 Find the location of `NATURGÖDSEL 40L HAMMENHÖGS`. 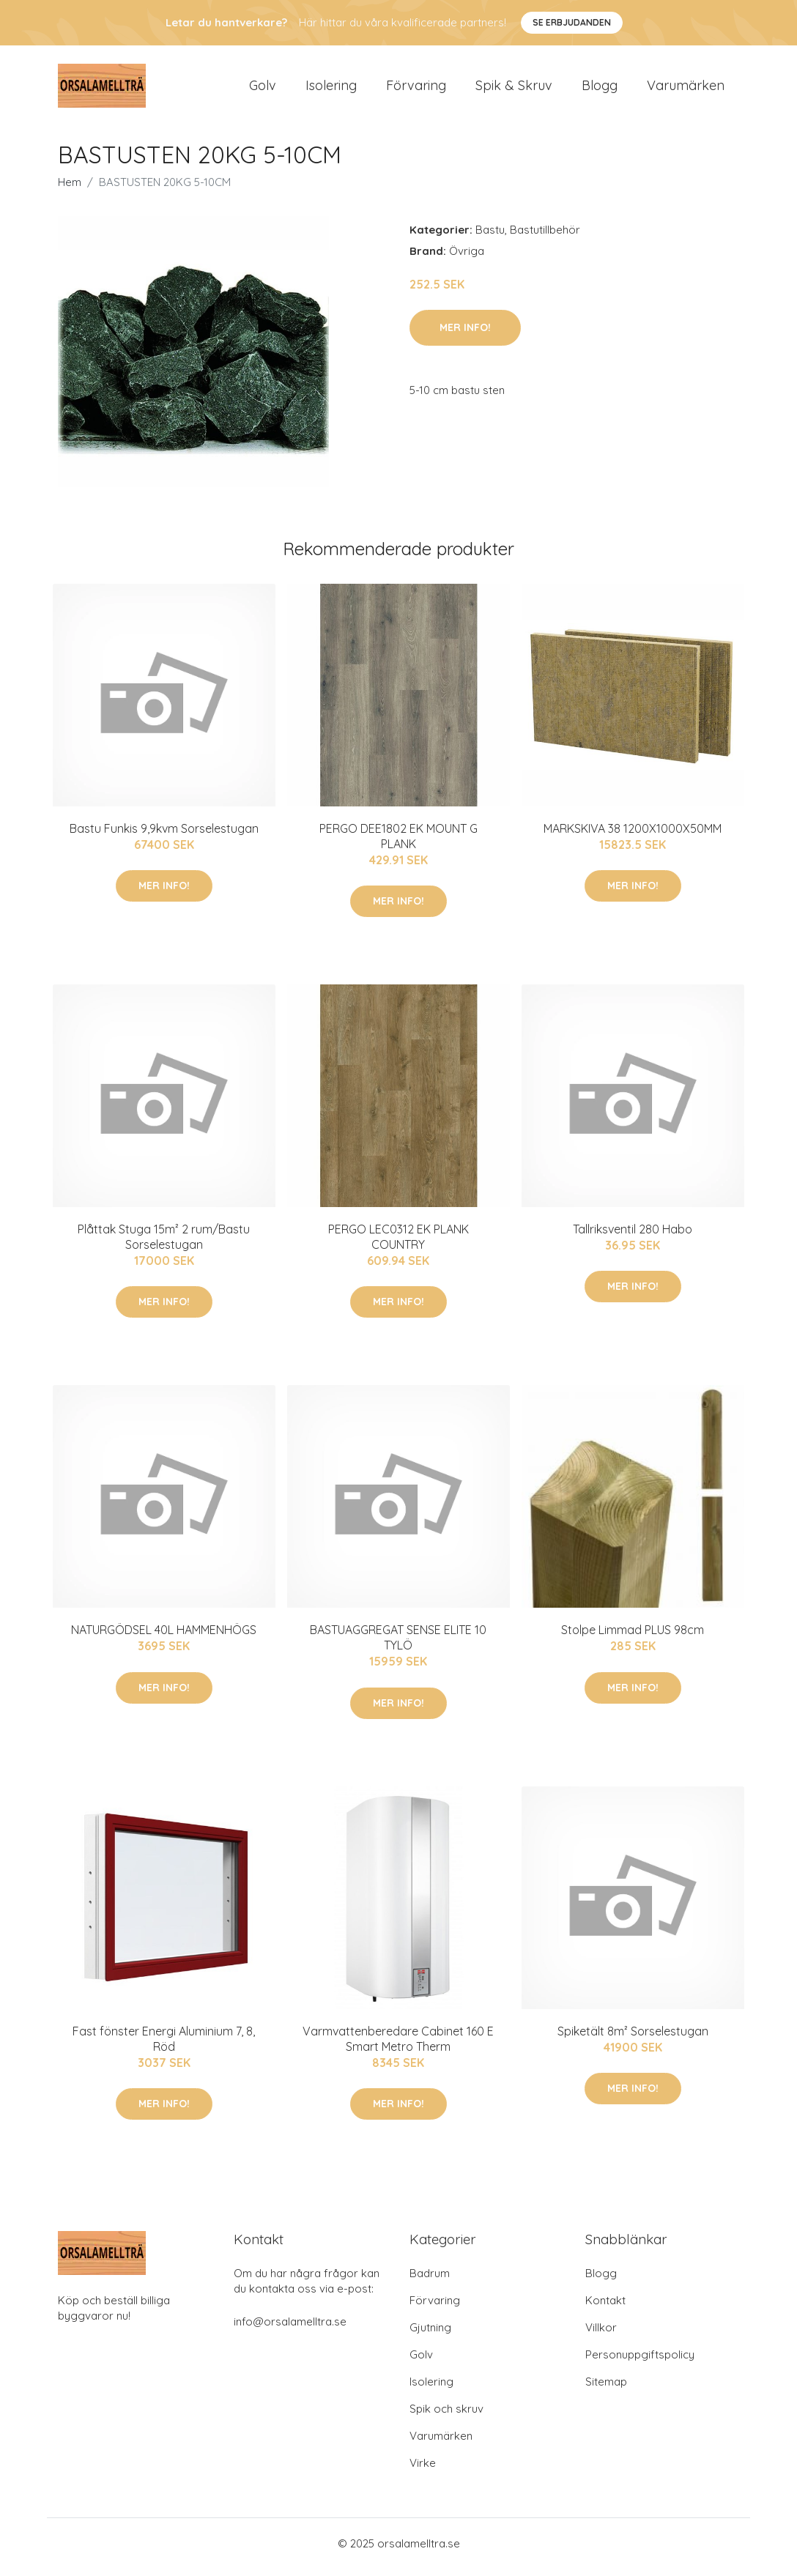

NATURGÖDSEL 40L HAMMENHÖGS is located at coordinates (163, 1637).